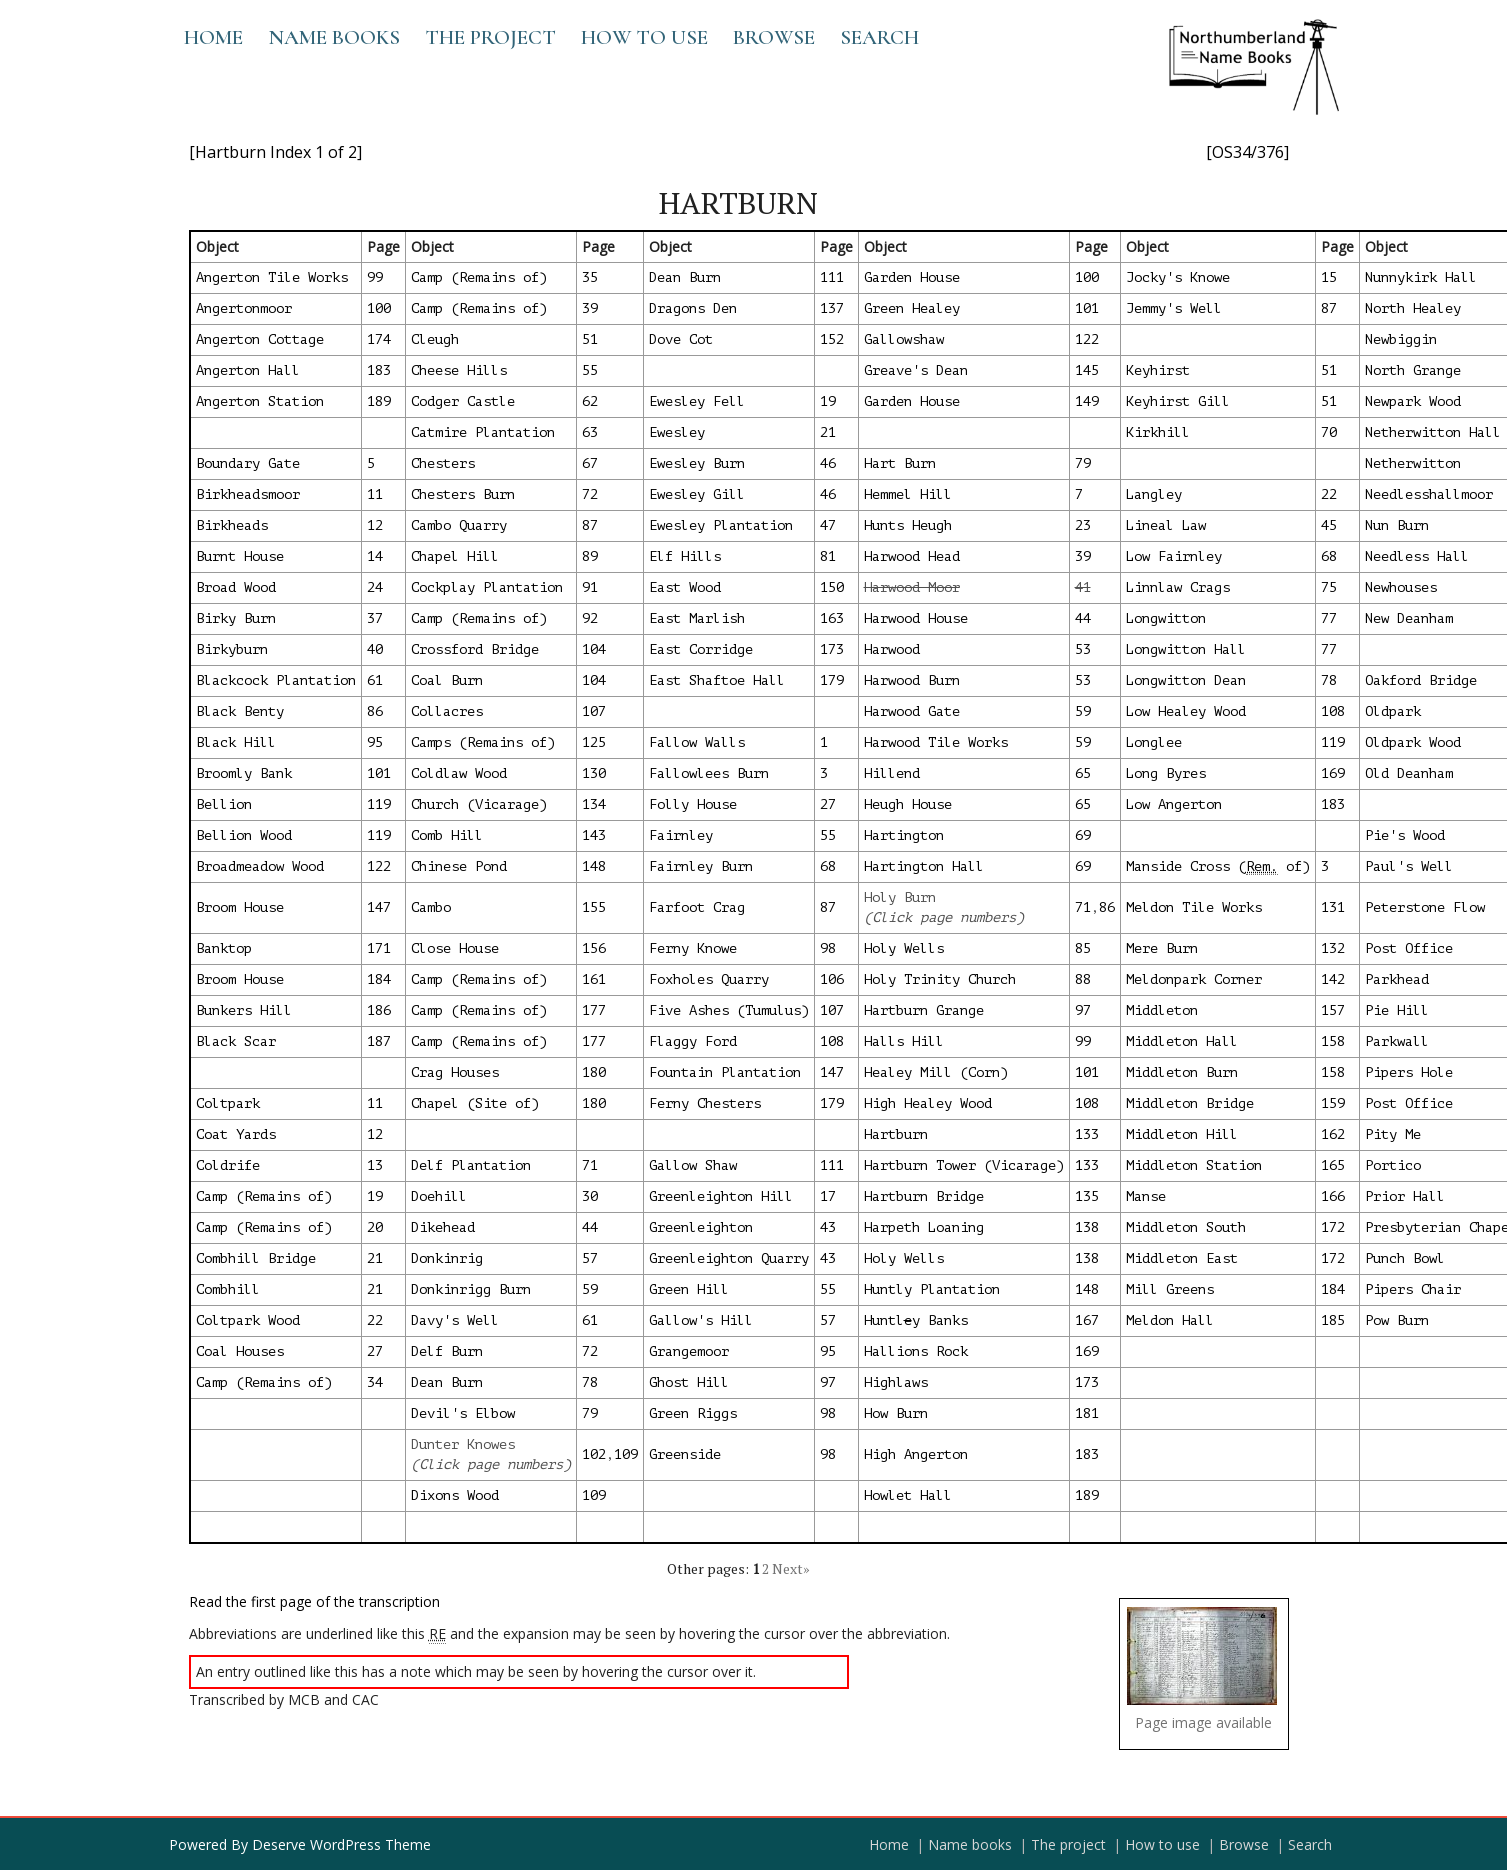 The image size is (1507, 1870). Describe the element at coordinates (1397, 1320) in the screenshot. I see `Pow Burn` at that location.